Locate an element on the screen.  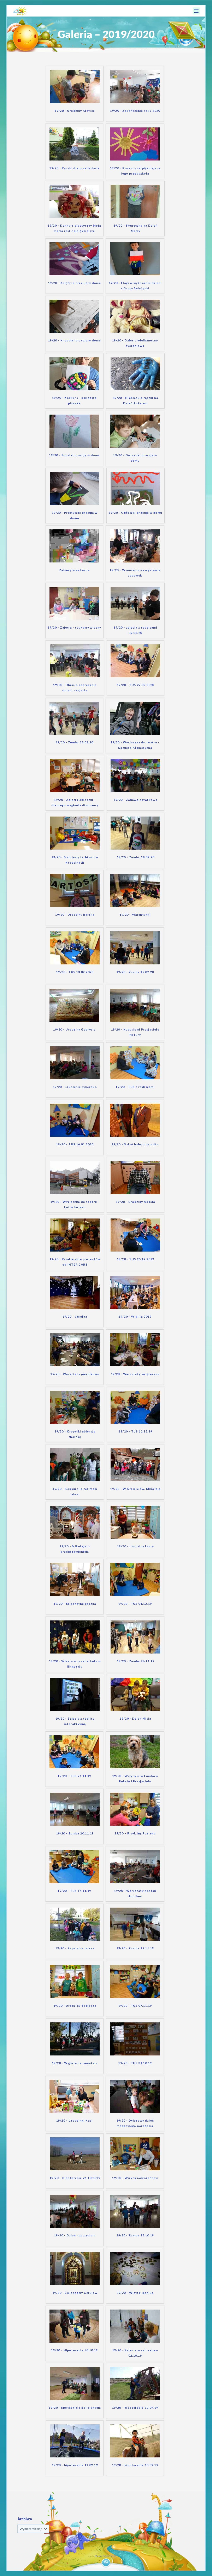
19/20 - Słoneczka na Dzień Mamy is located at coordinates (135, 228).